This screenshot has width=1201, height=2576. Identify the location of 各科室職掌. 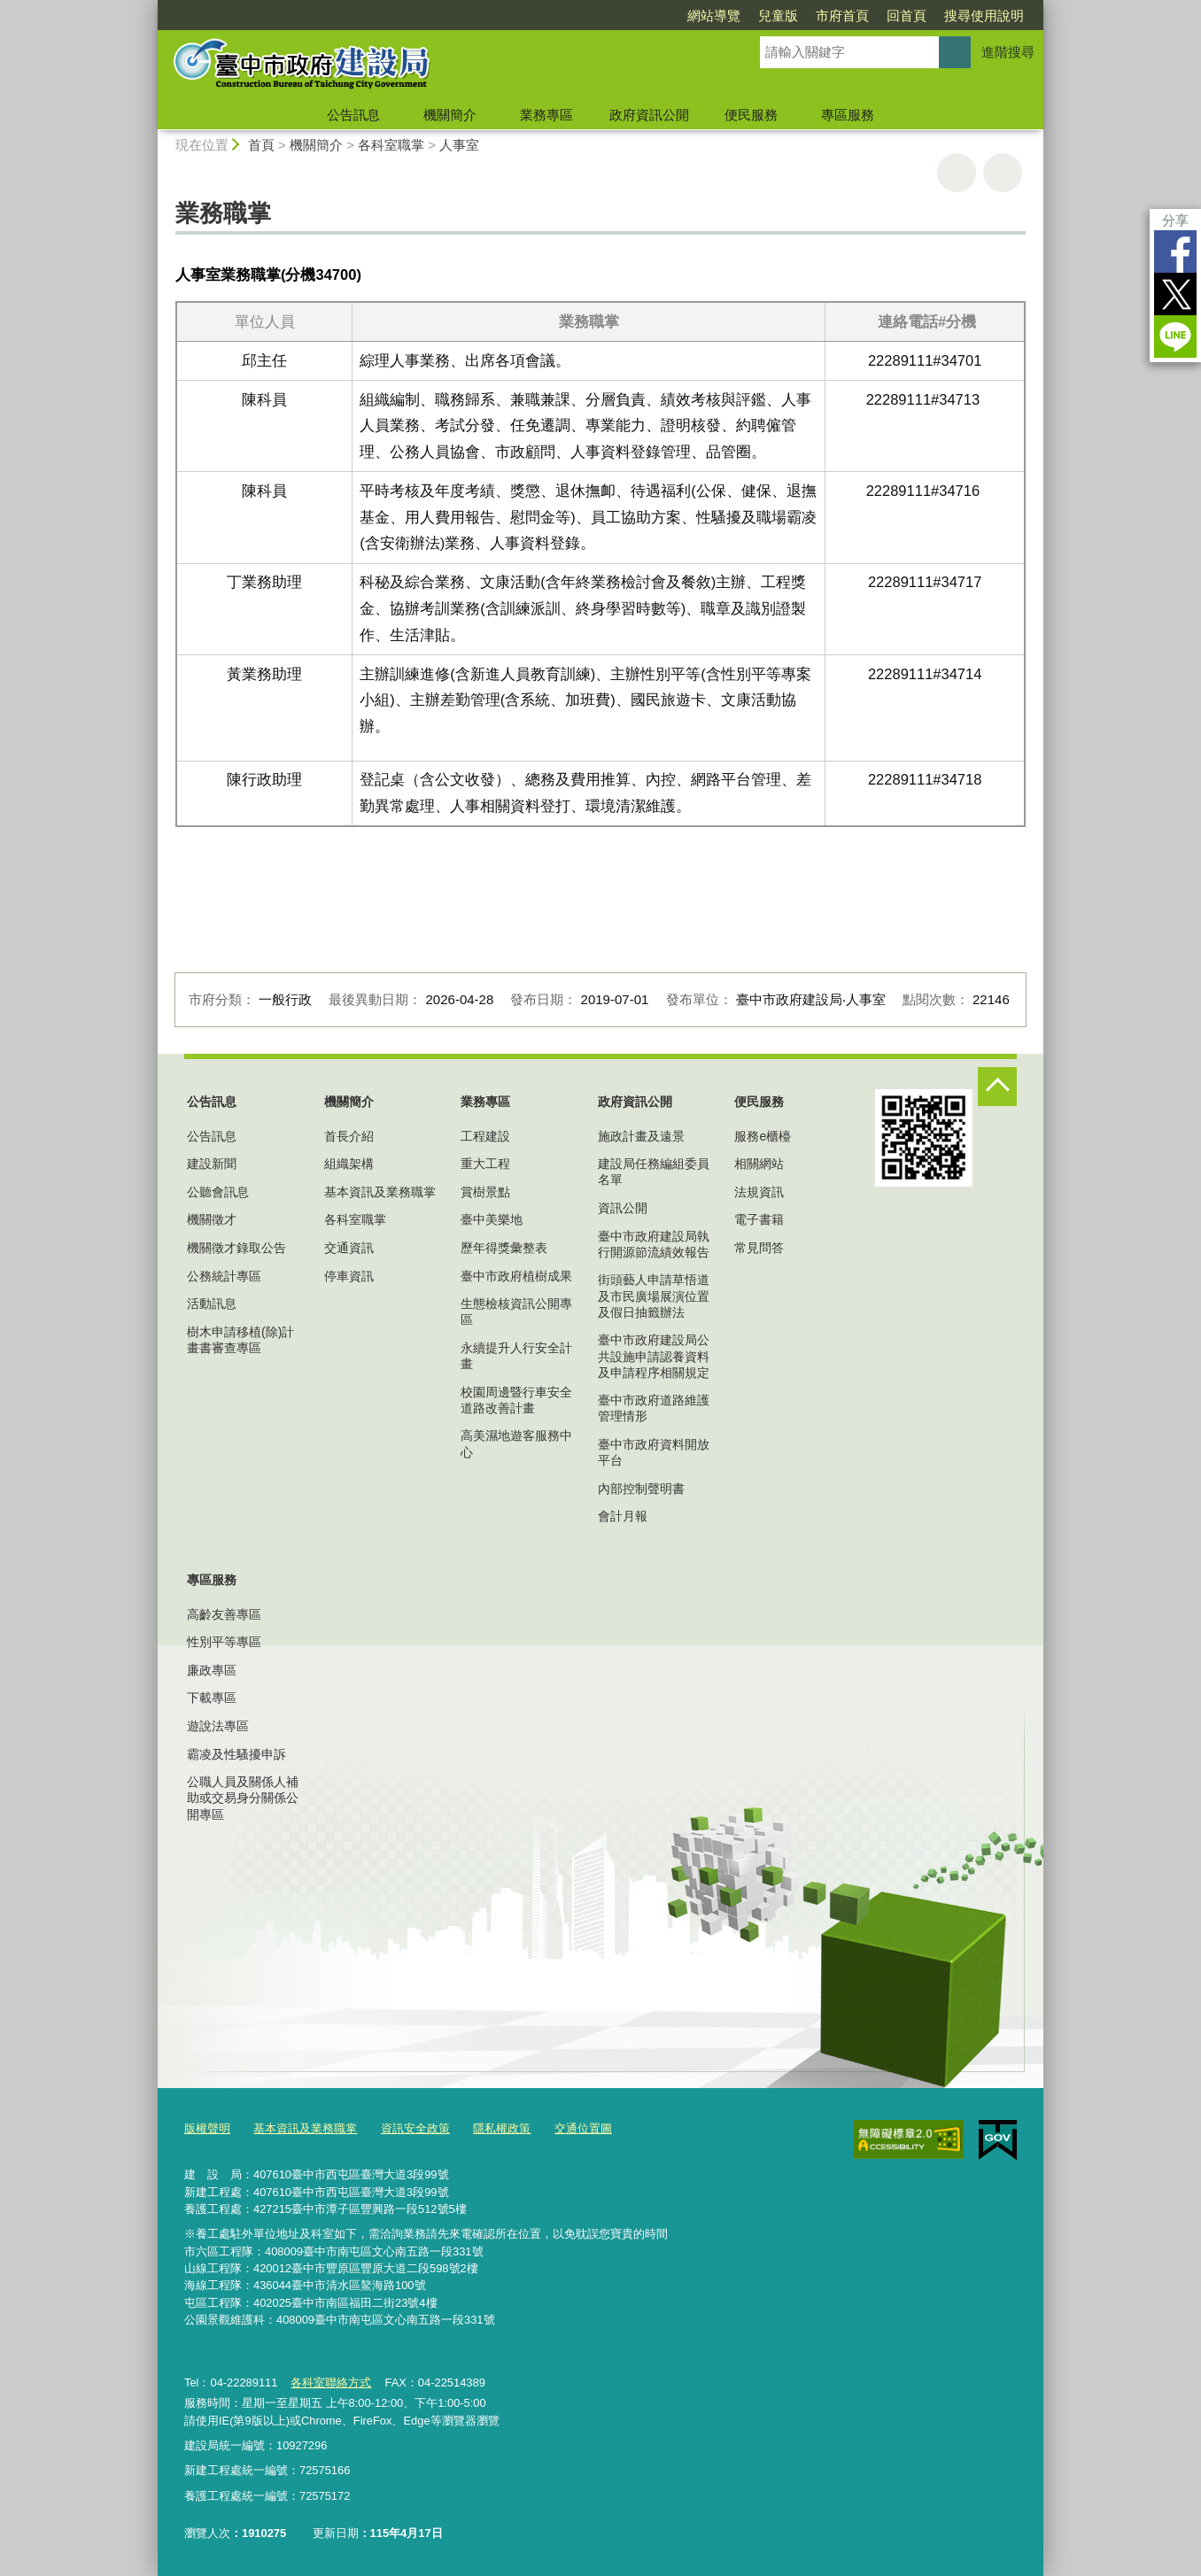
(391, 144).